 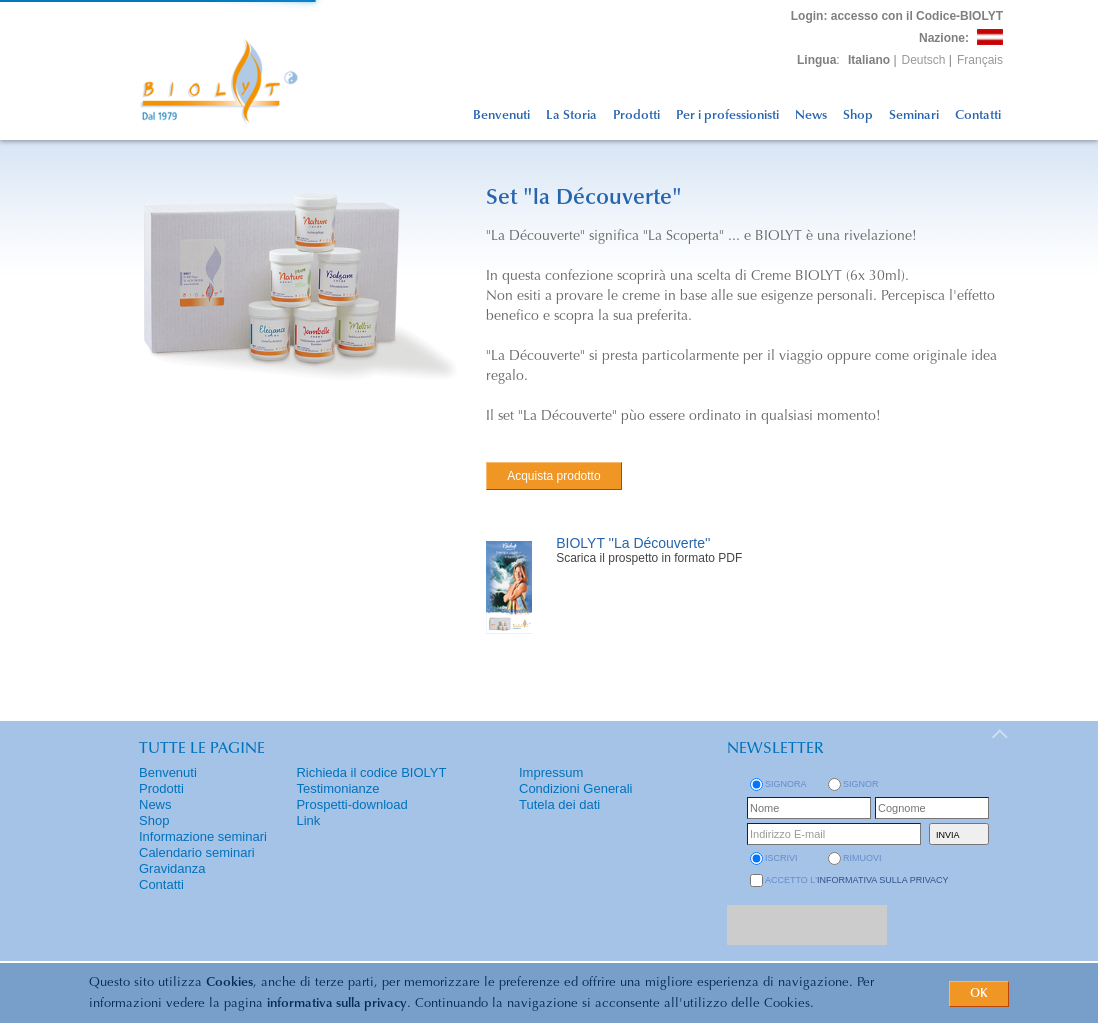 I want to click on Impressum, so click(x=551, y=772).